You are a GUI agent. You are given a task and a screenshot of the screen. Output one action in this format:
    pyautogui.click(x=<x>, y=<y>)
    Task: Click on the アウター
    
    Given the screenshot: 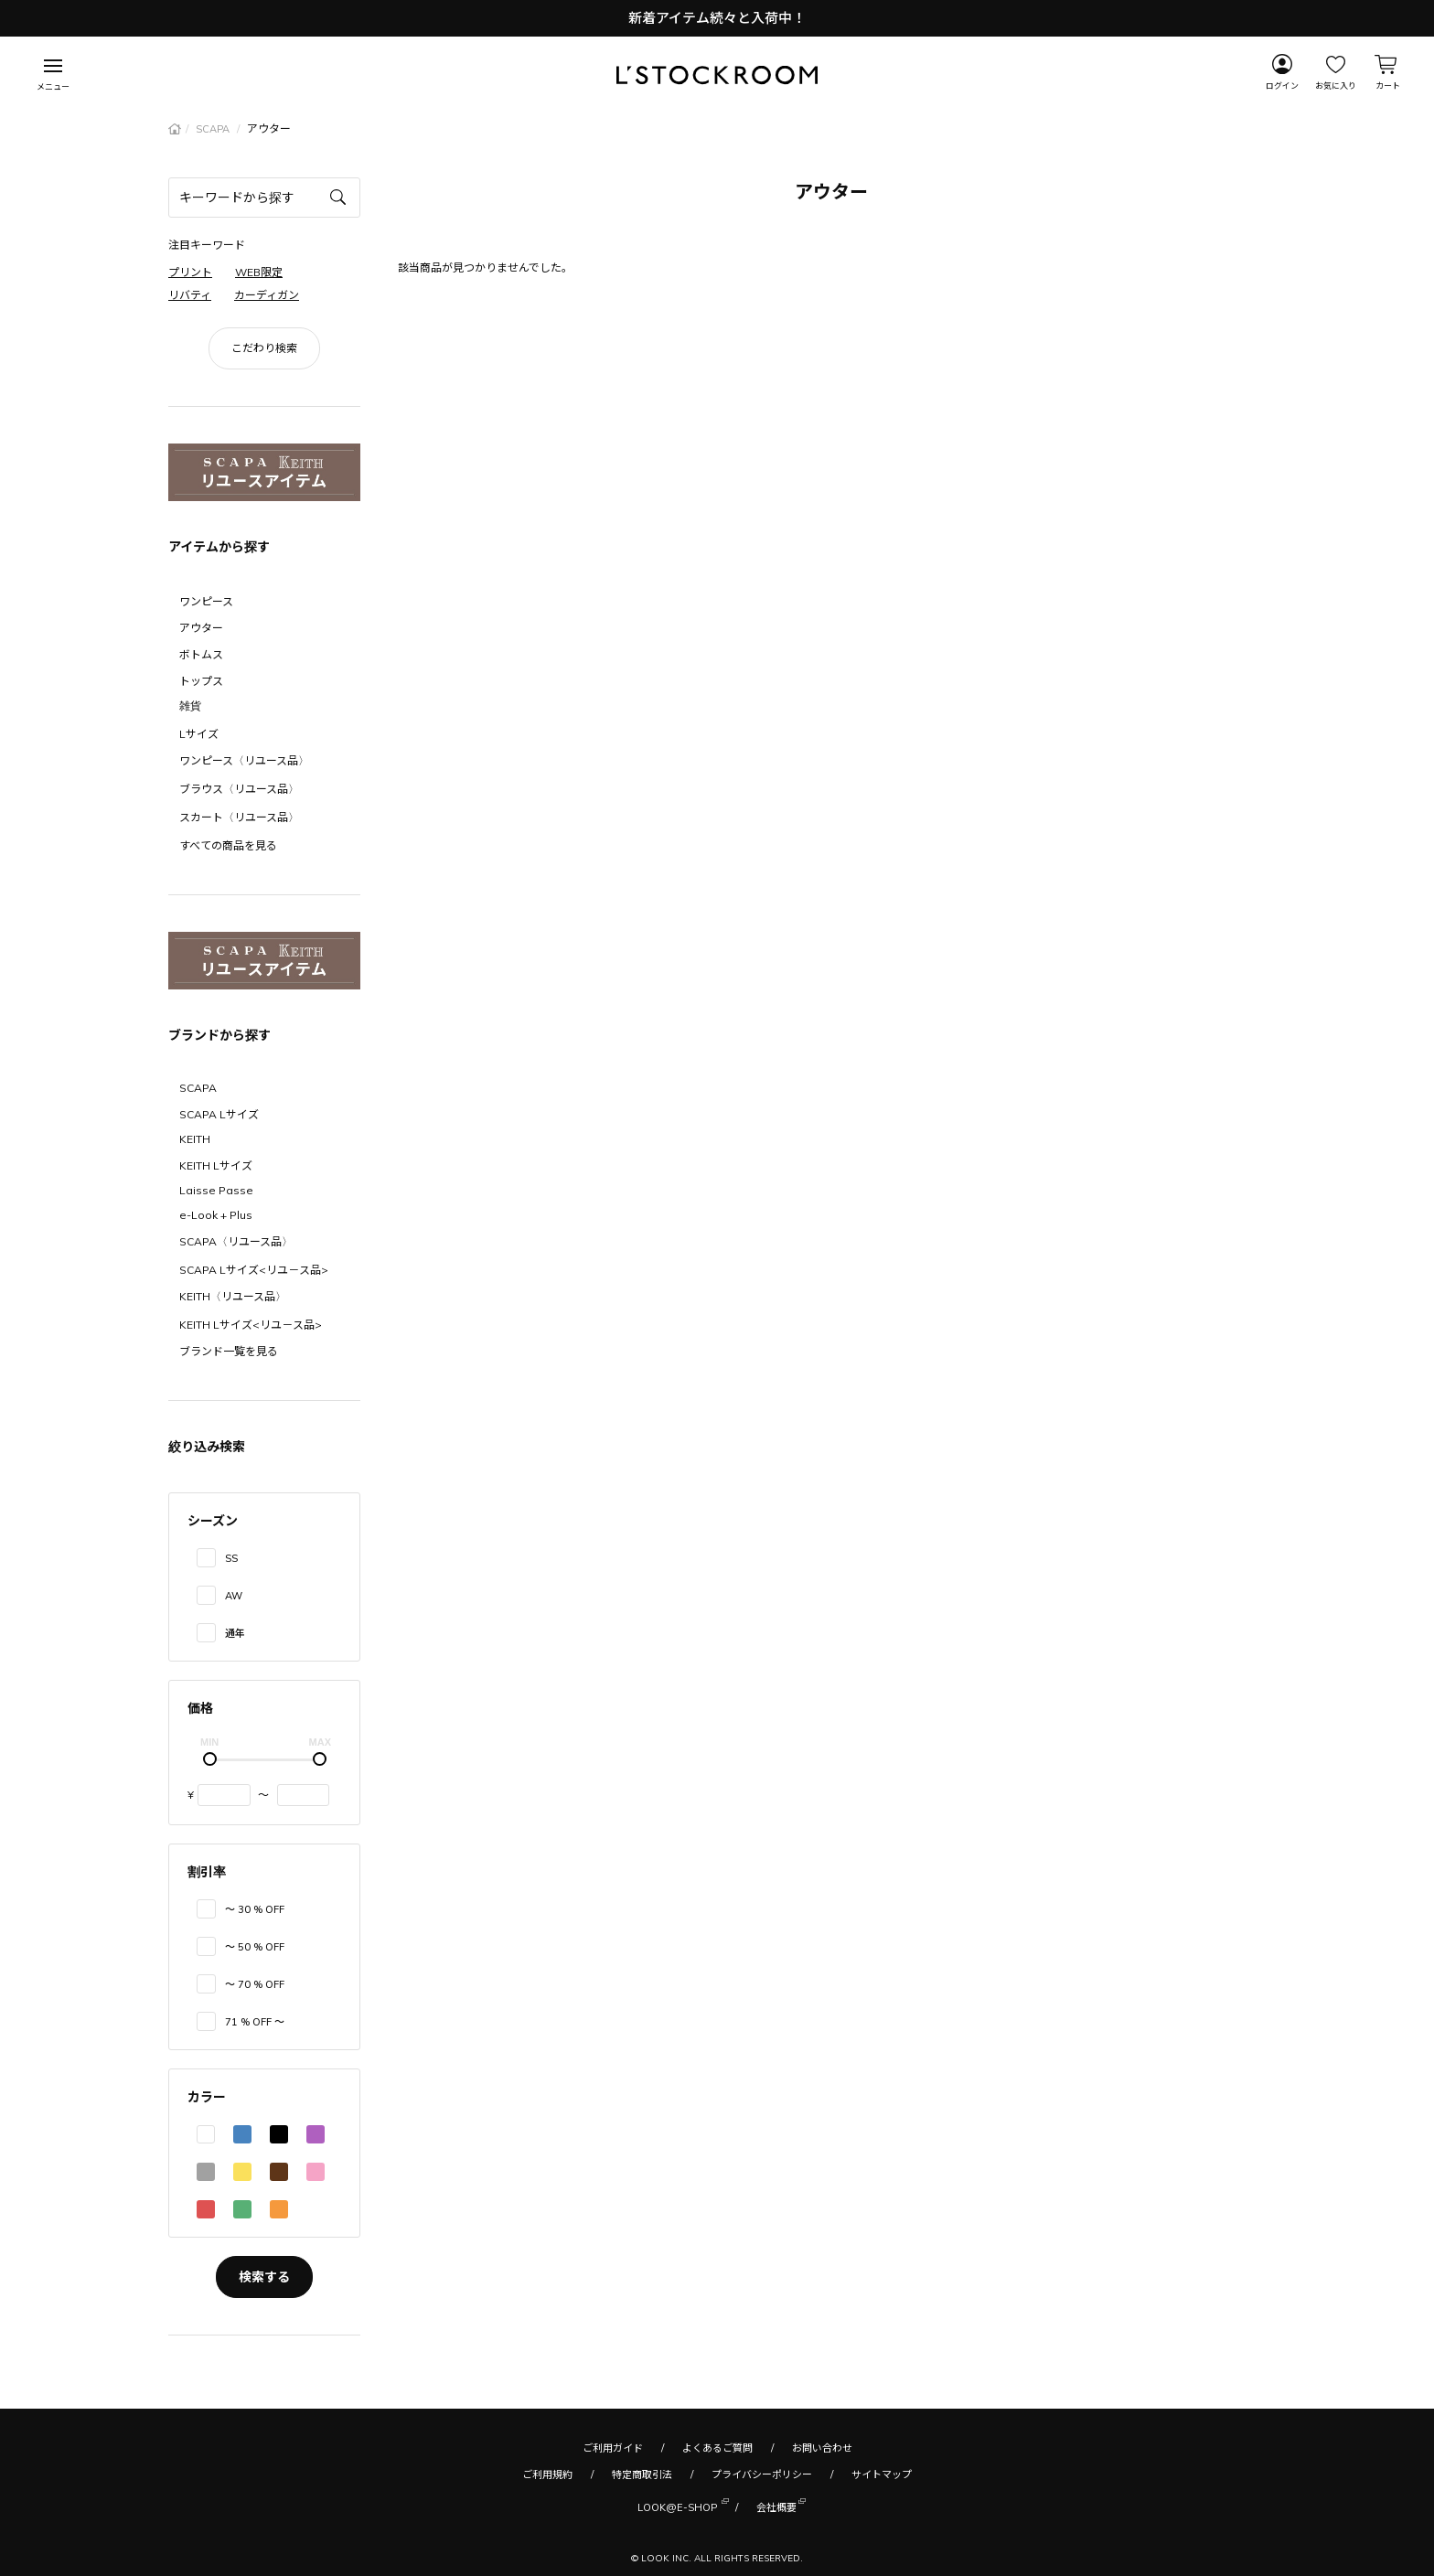 What is the action you would take?
    pyautogui.click(x=201, y=628)
    